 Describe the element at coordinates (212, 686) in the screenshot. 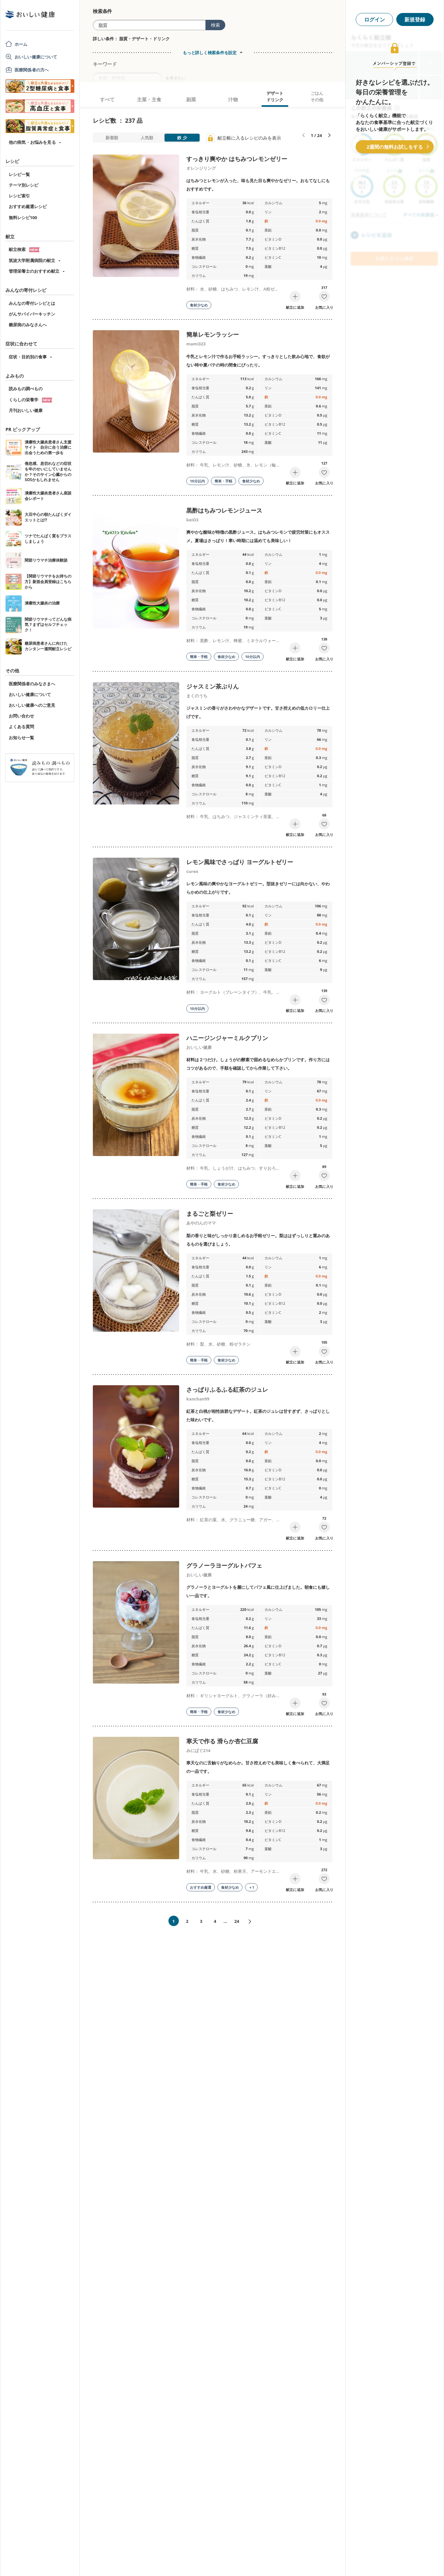

I see `ジャスミン茶ぷりん` at that location.